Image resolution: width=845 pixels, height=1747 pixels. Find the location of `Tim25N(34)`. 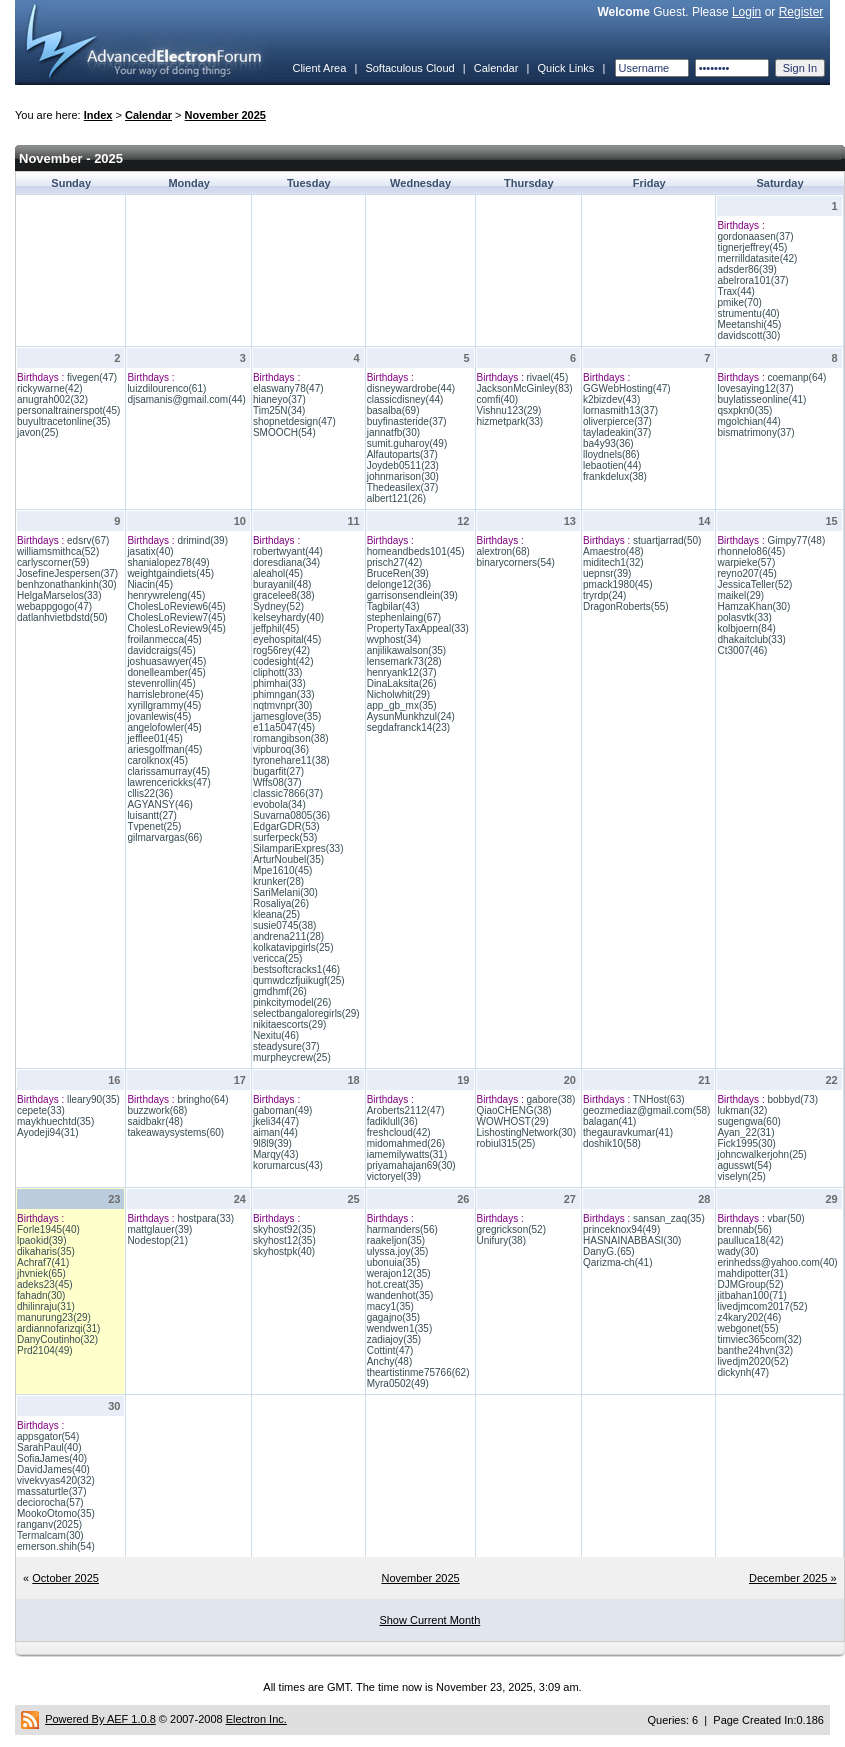

Tim25N(34) is located at coordinates (279, 410).